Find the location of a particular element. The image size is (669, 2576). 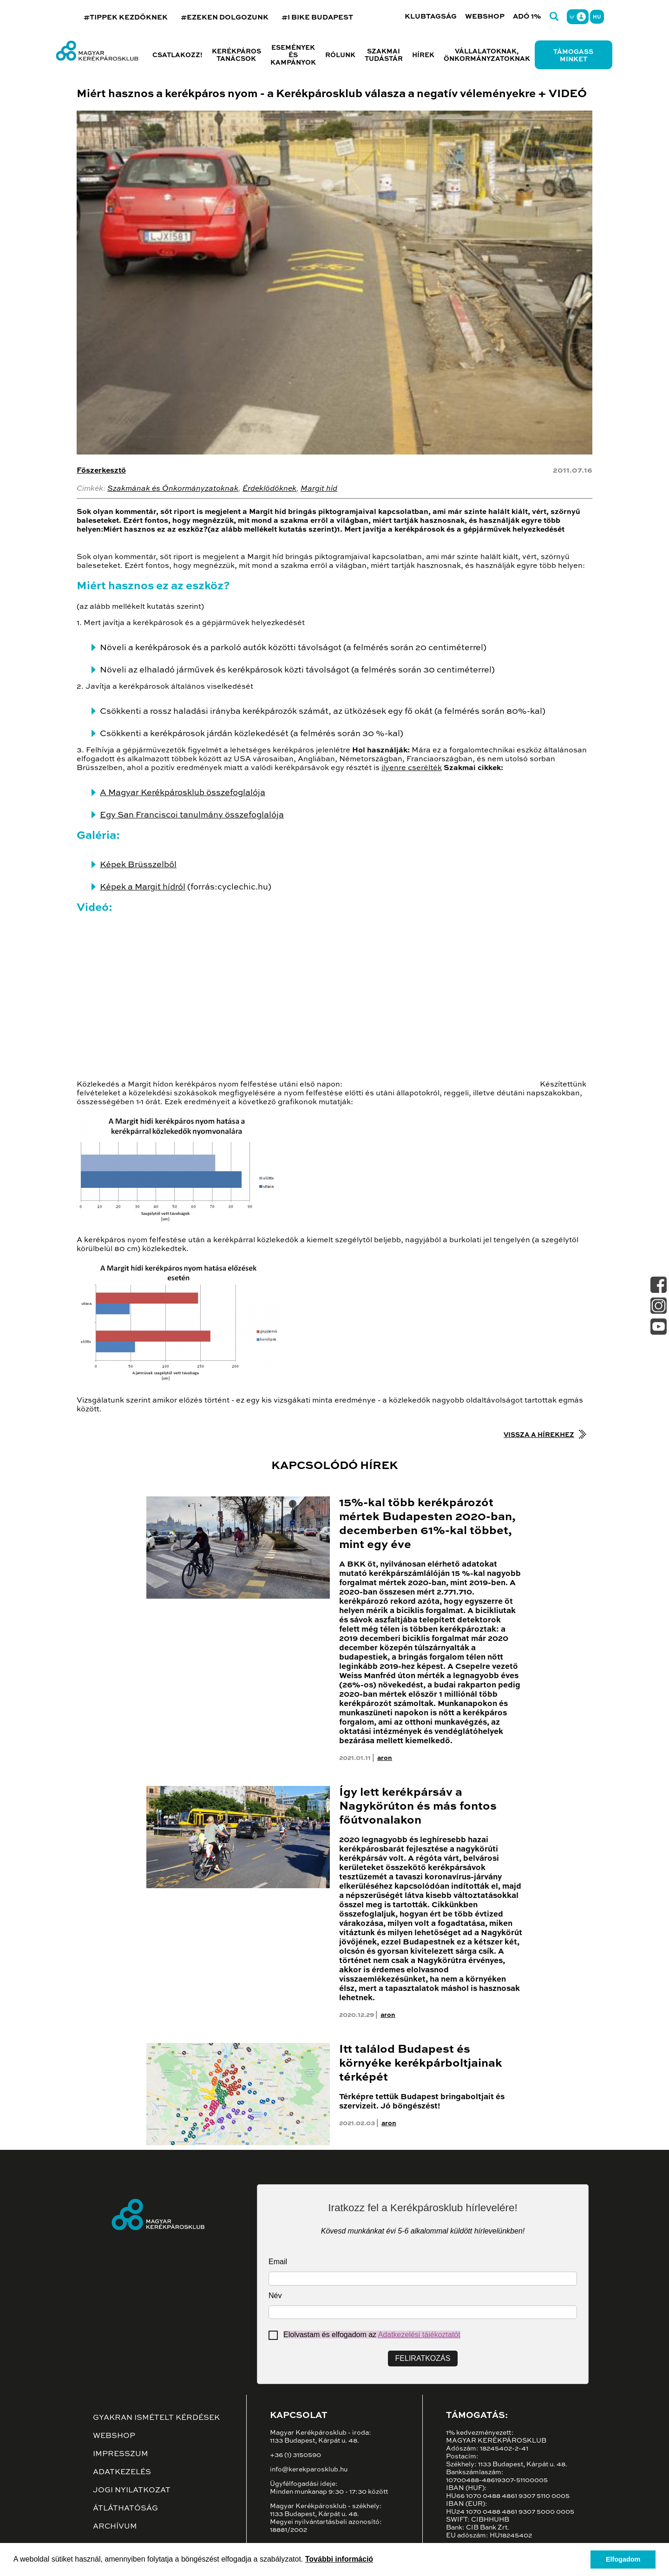

Archívum is located at coordinates (115, 2526).